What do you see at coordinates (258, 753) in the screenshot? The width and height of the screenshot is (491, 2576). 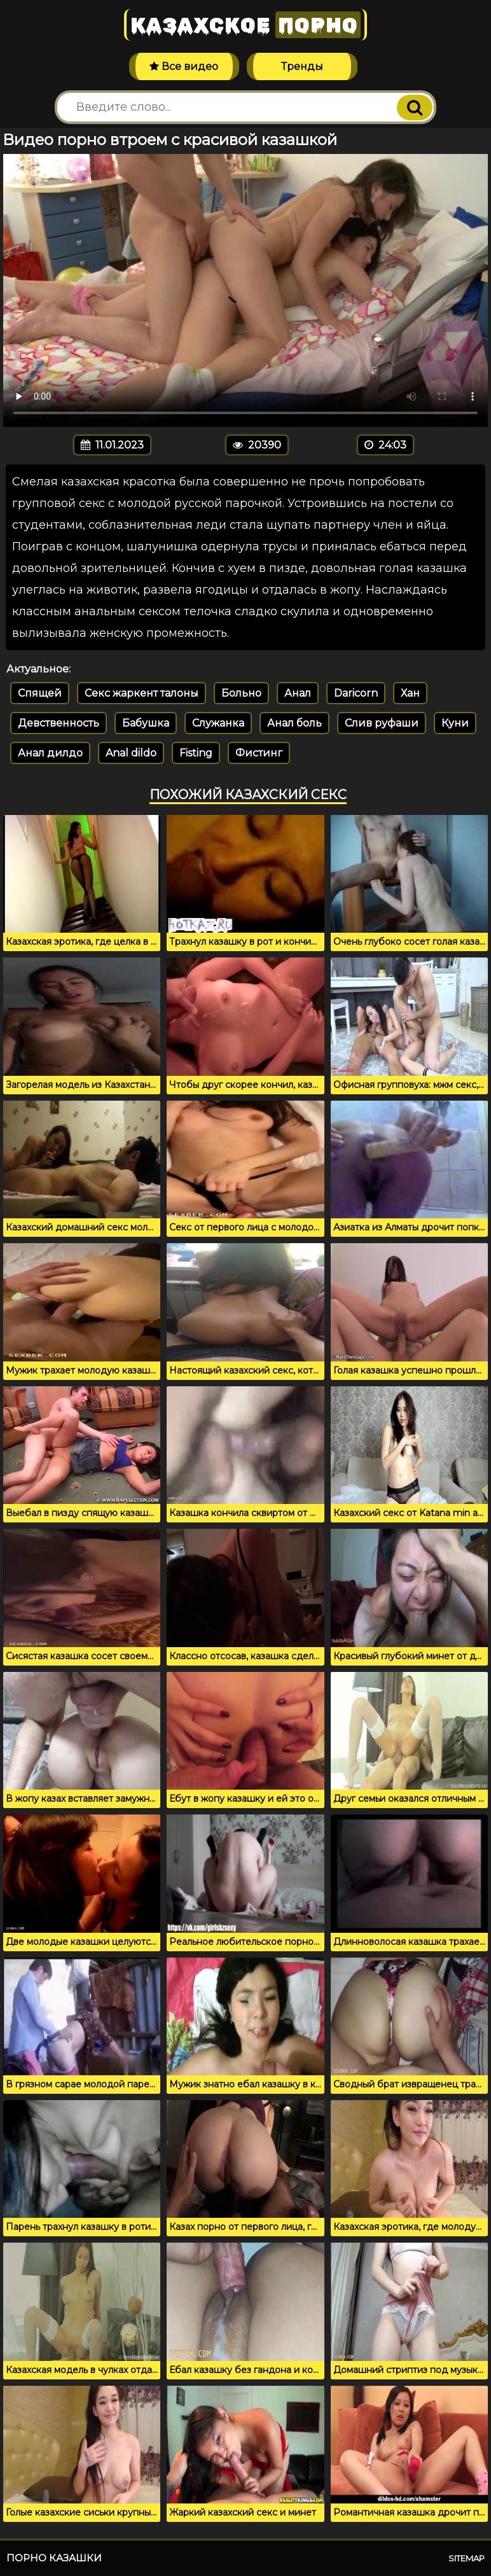 I see `Фистинг` at bounding box center [258, 753].